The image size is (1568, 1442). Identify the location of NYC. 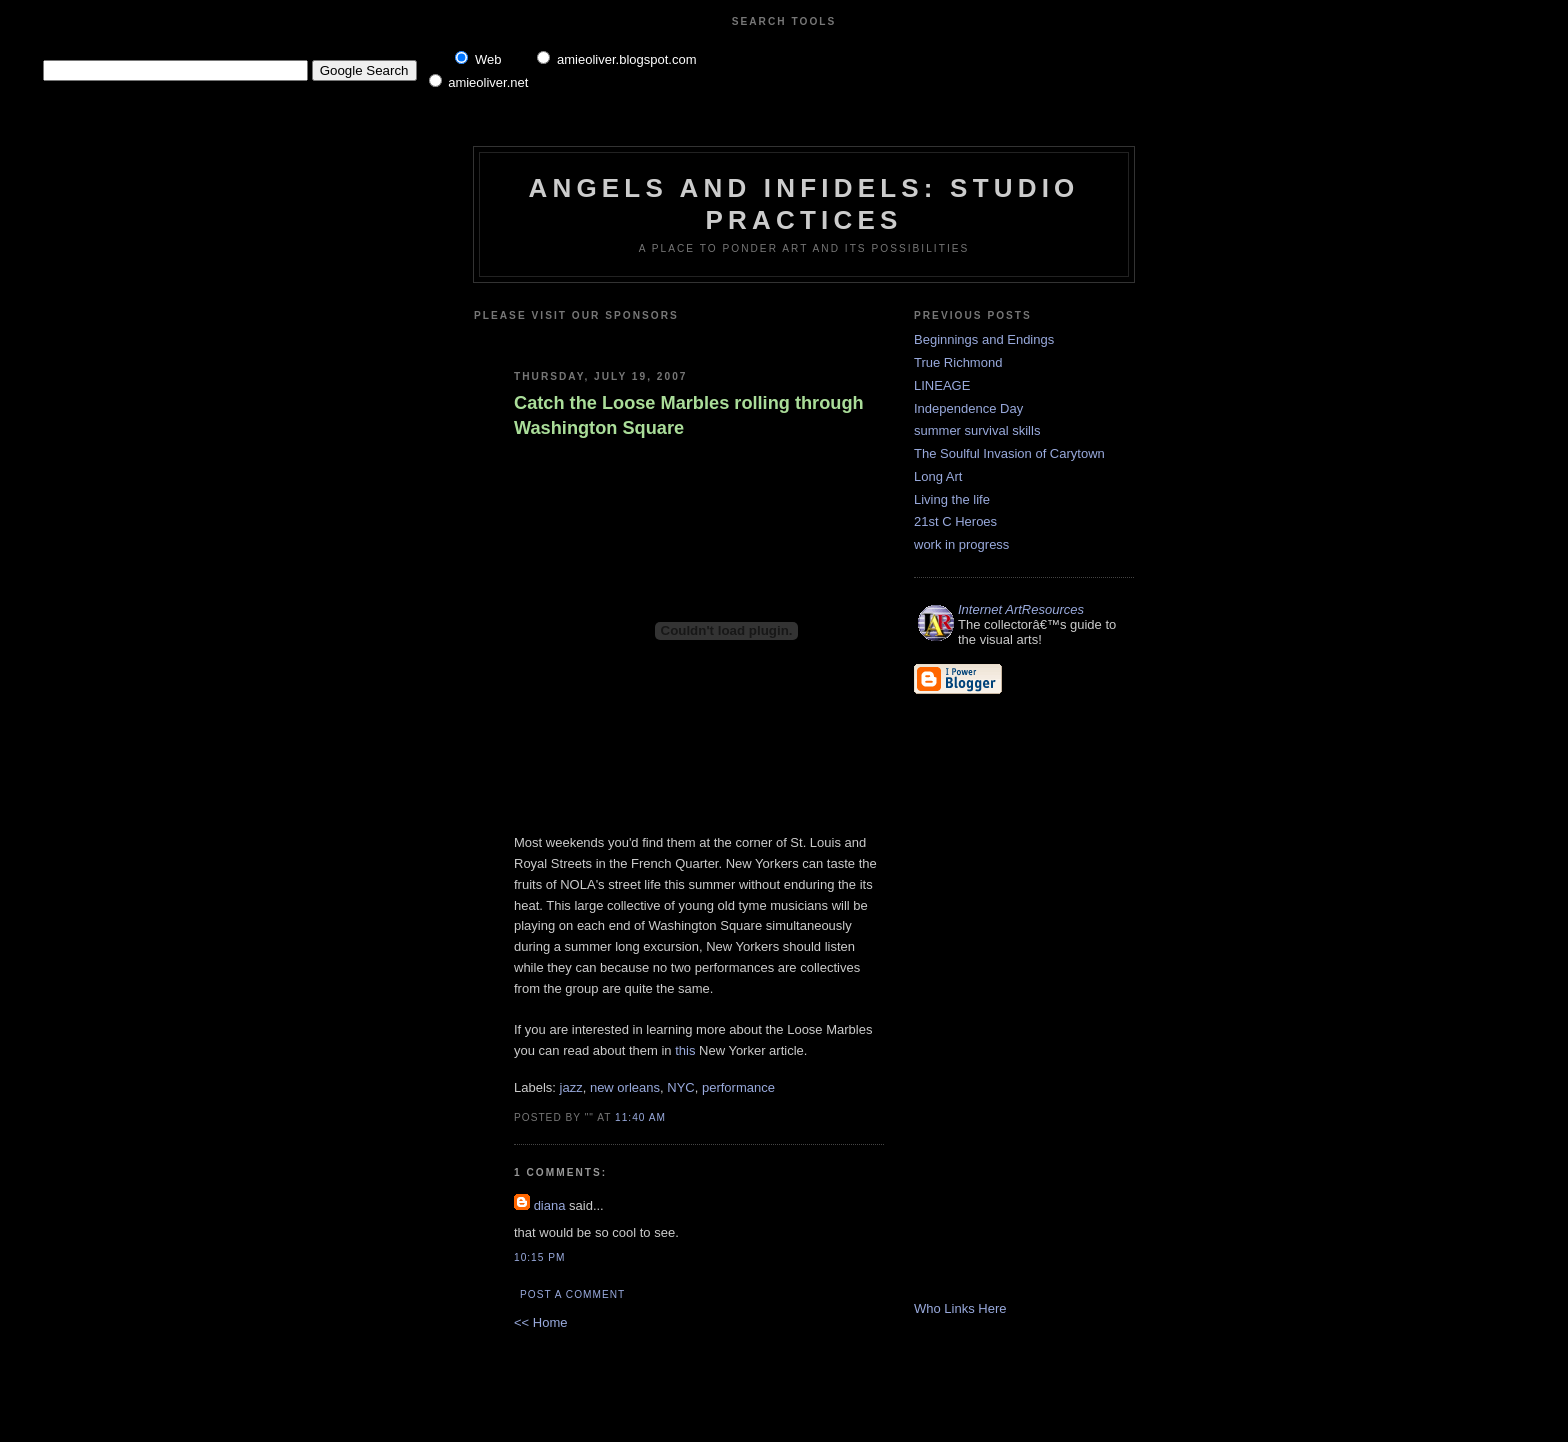
(680, 1087).